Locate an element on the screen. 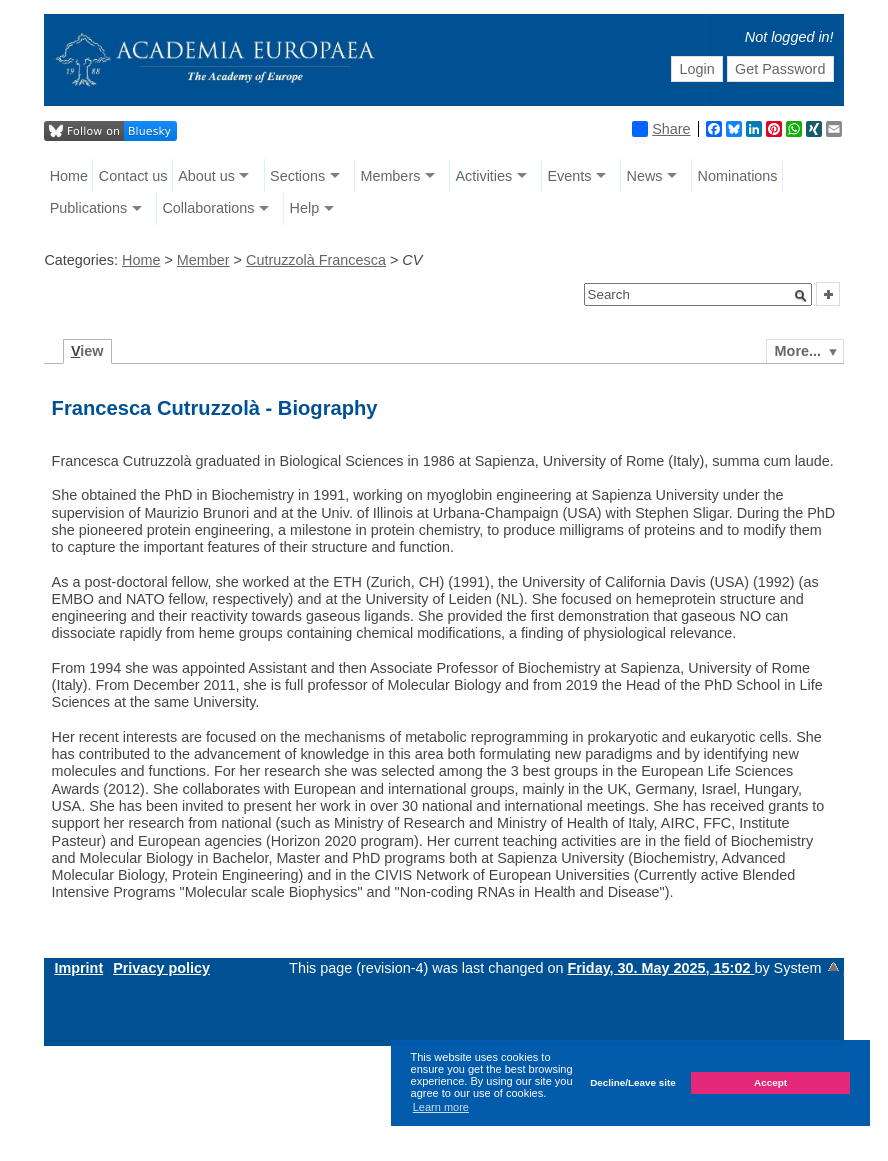 This screenshot has height=1161, width=888. Decline/Leave site [button] is located at coordinates (633, 1082).